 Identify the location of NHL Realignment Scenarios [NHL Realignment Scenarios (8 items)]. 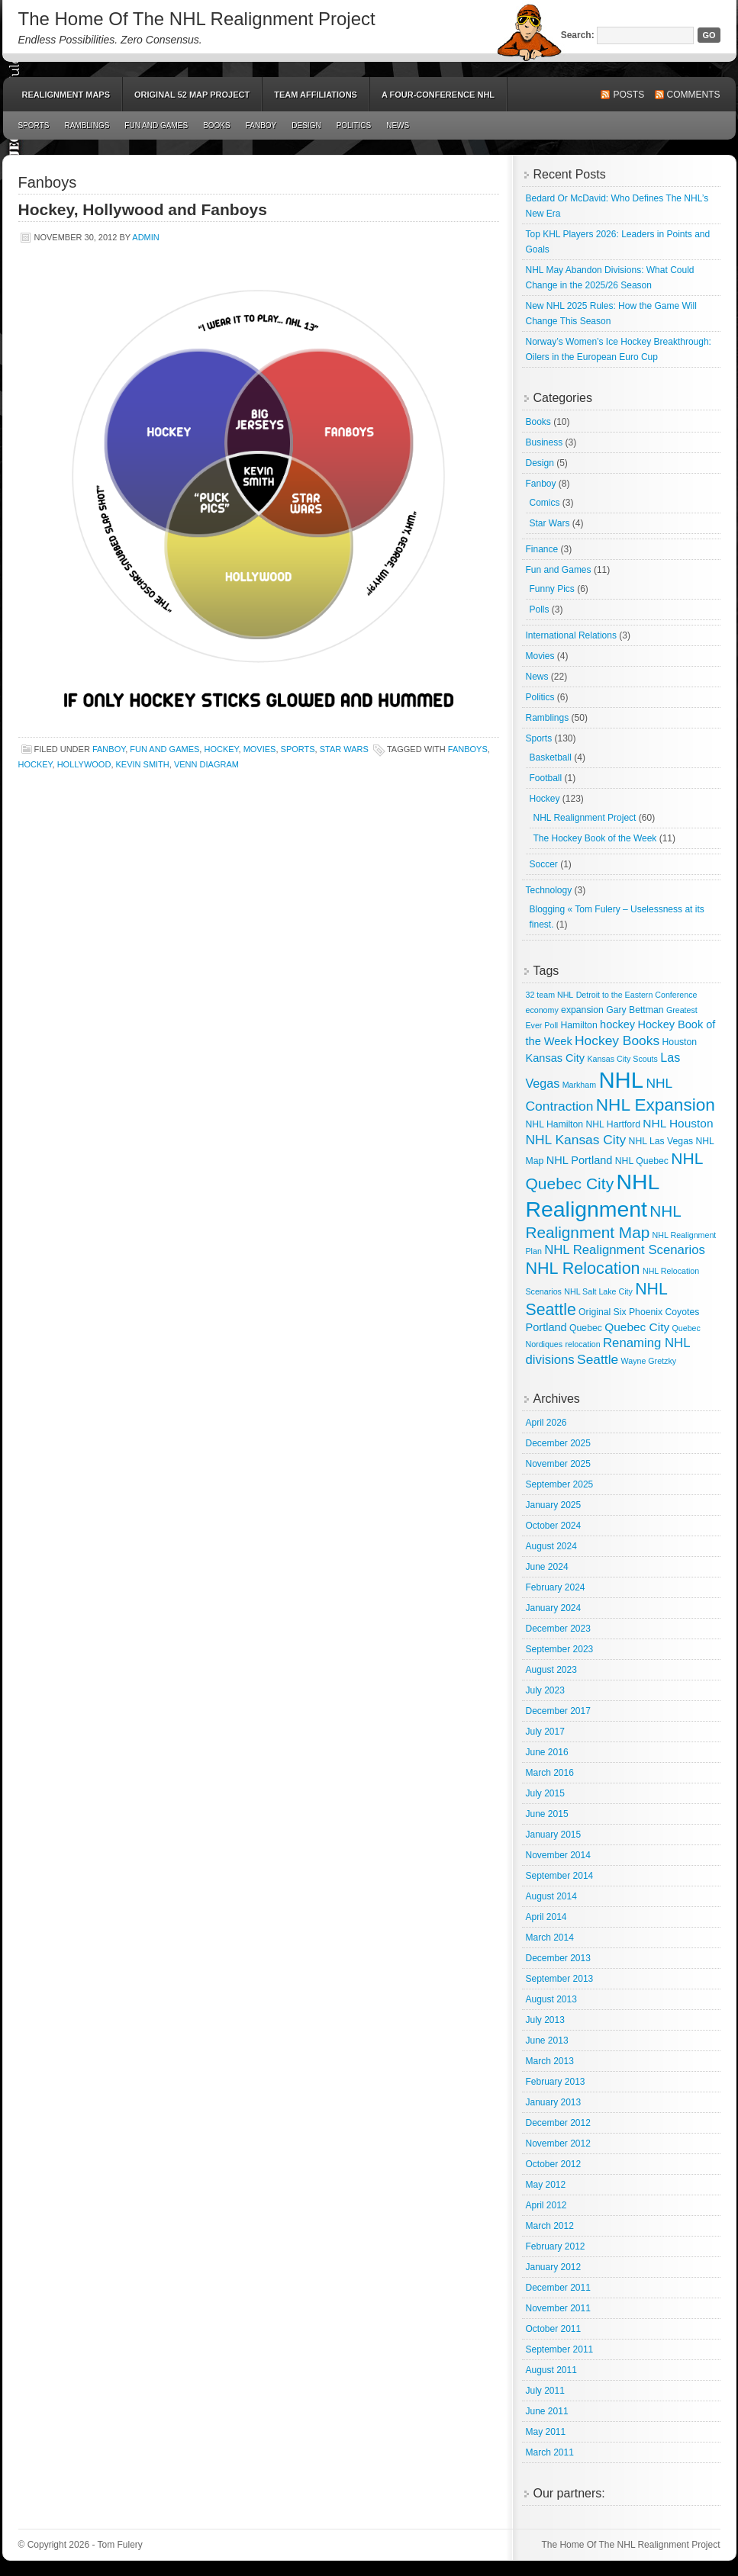
(624, 1250).